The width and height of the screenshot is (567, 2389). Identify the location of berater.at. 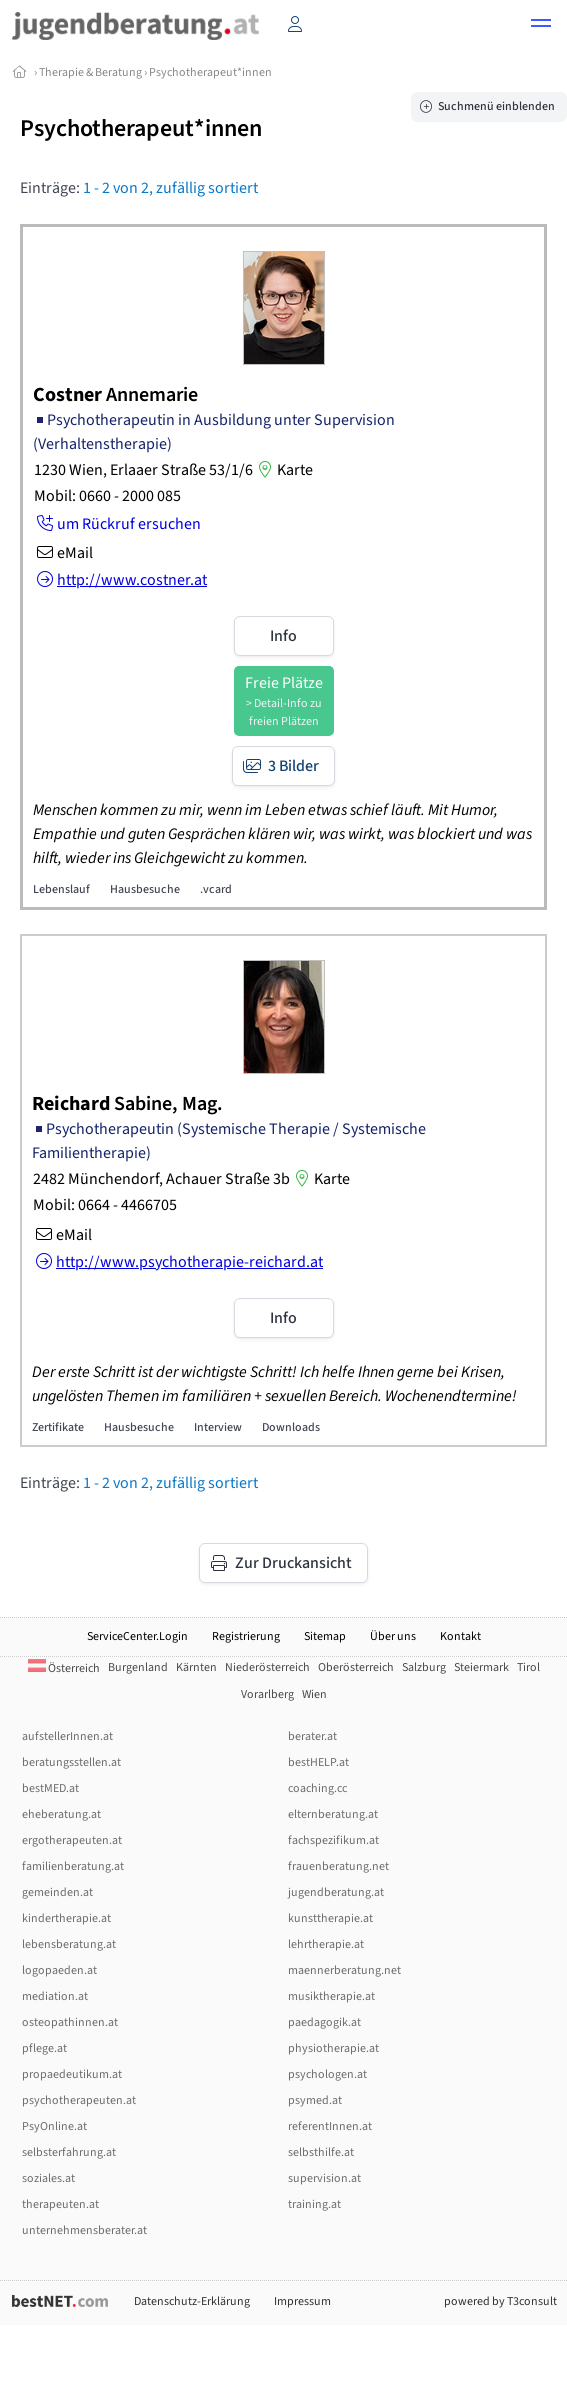
(312, 1736).